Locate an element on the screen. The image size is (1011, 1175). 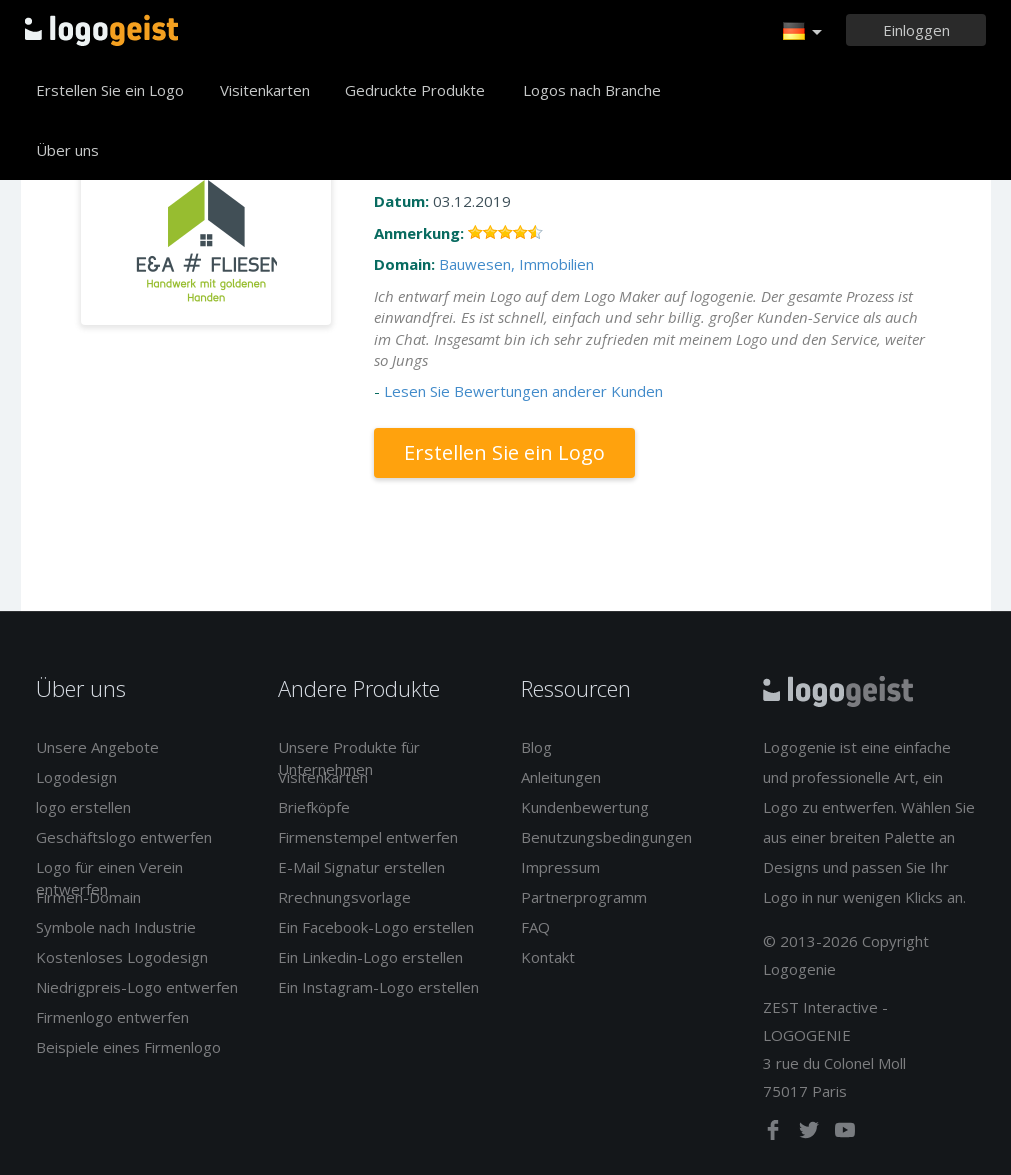
Geschäftslogo entwerfen is located at coordinates (124, 837).